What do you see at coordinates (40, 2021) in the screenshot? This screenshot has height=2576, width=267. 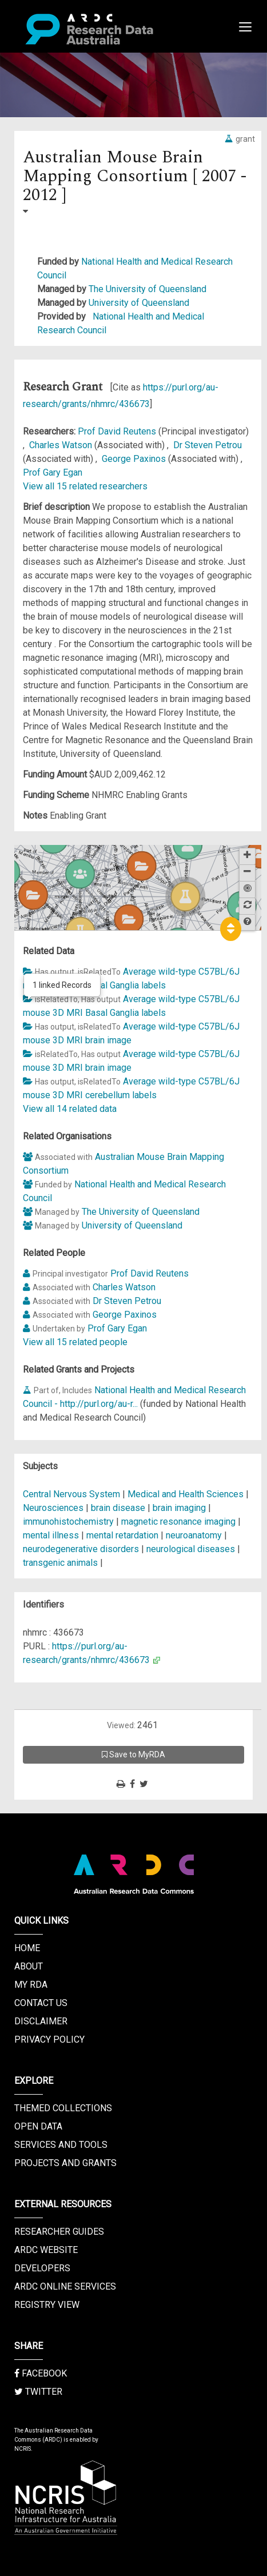 I see `Disclaimer` at bounding box center [40, 2021].